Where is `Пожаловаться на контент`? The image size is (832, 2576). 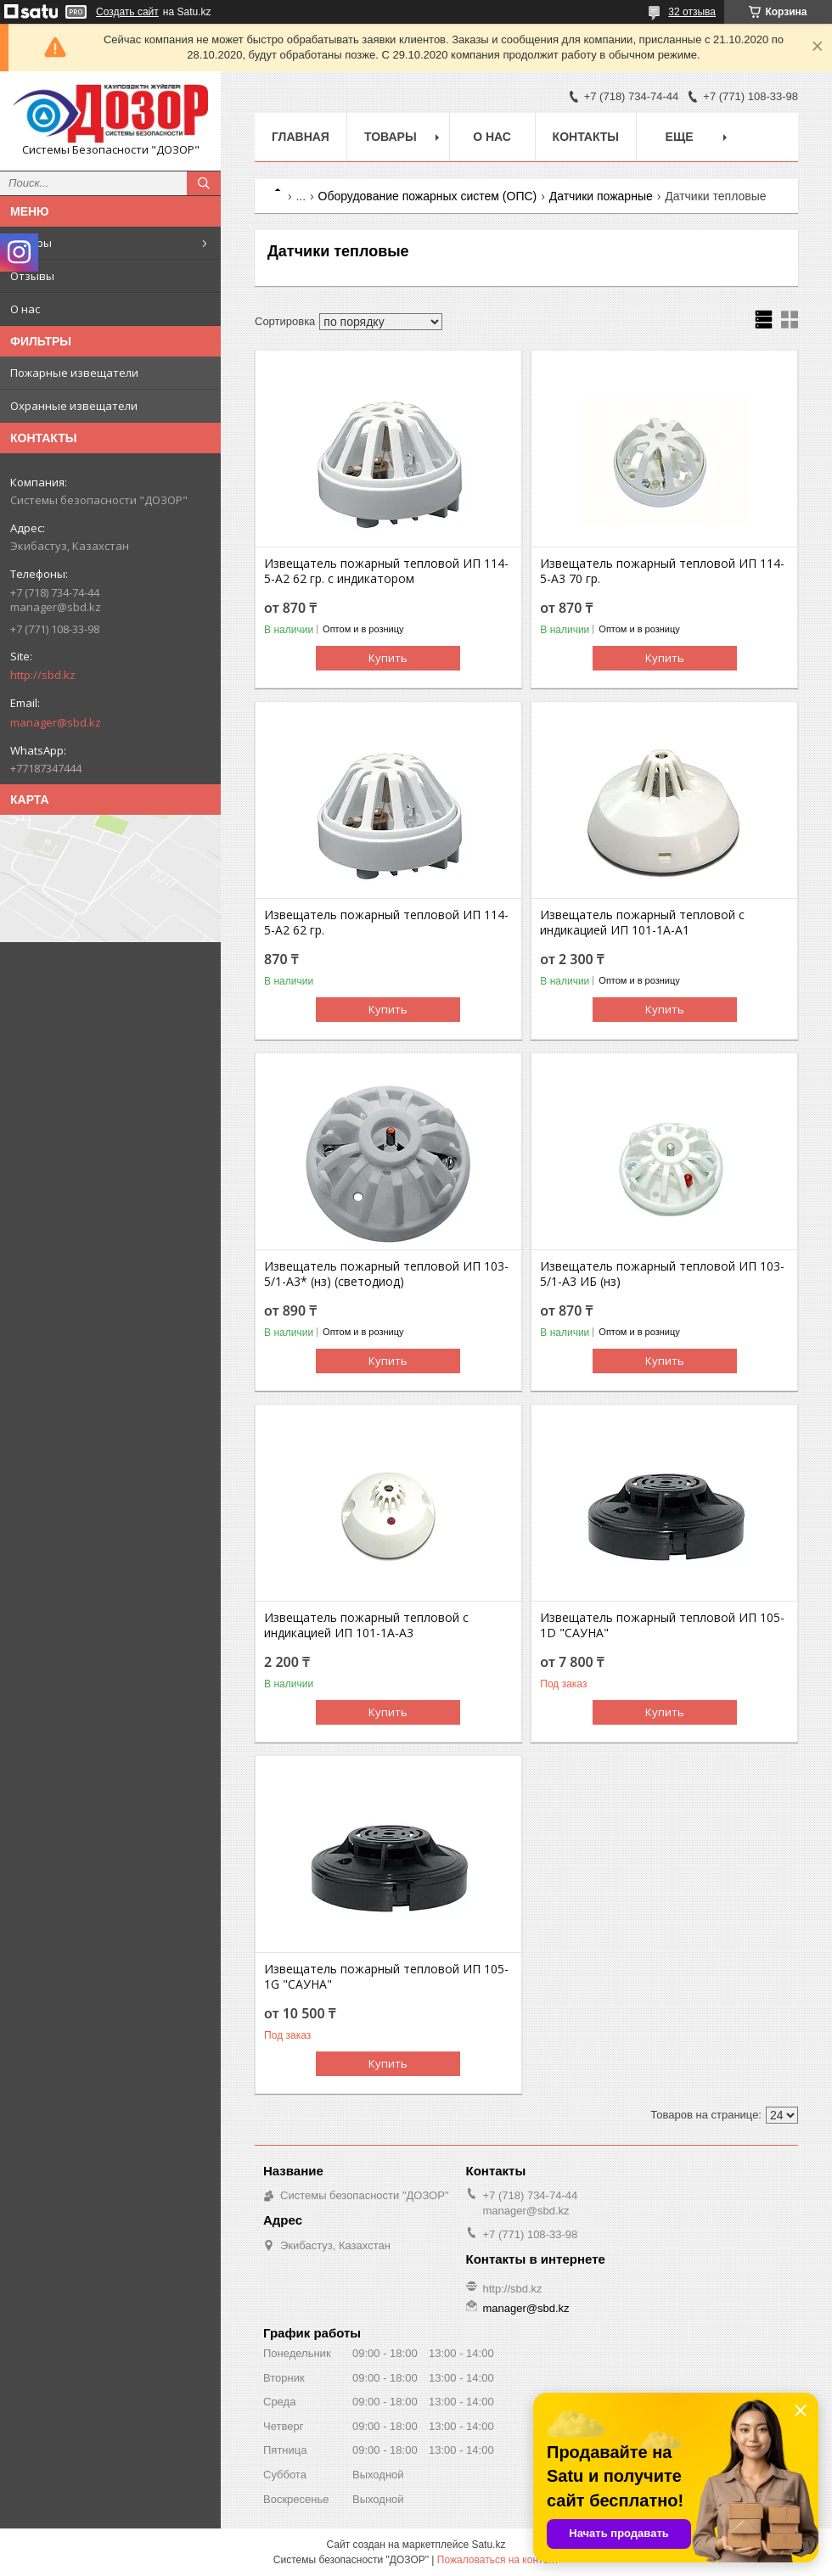 Пожаловаться на контент is located at coordinates (498, 2560).